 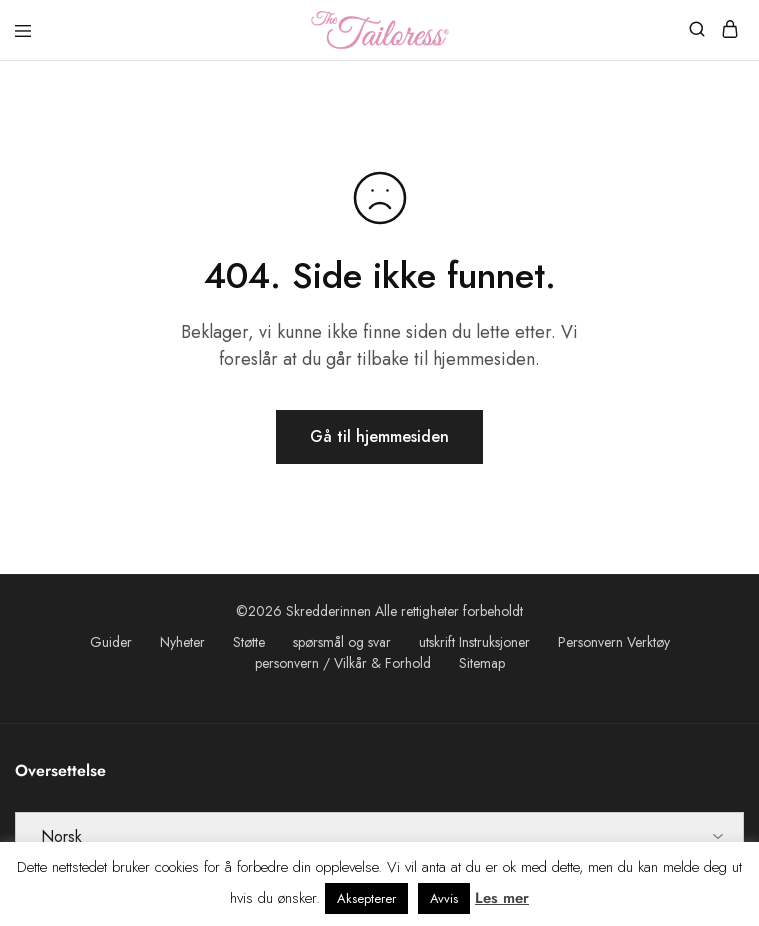 I want to click on Nyheter, so click(x=182, y=642).